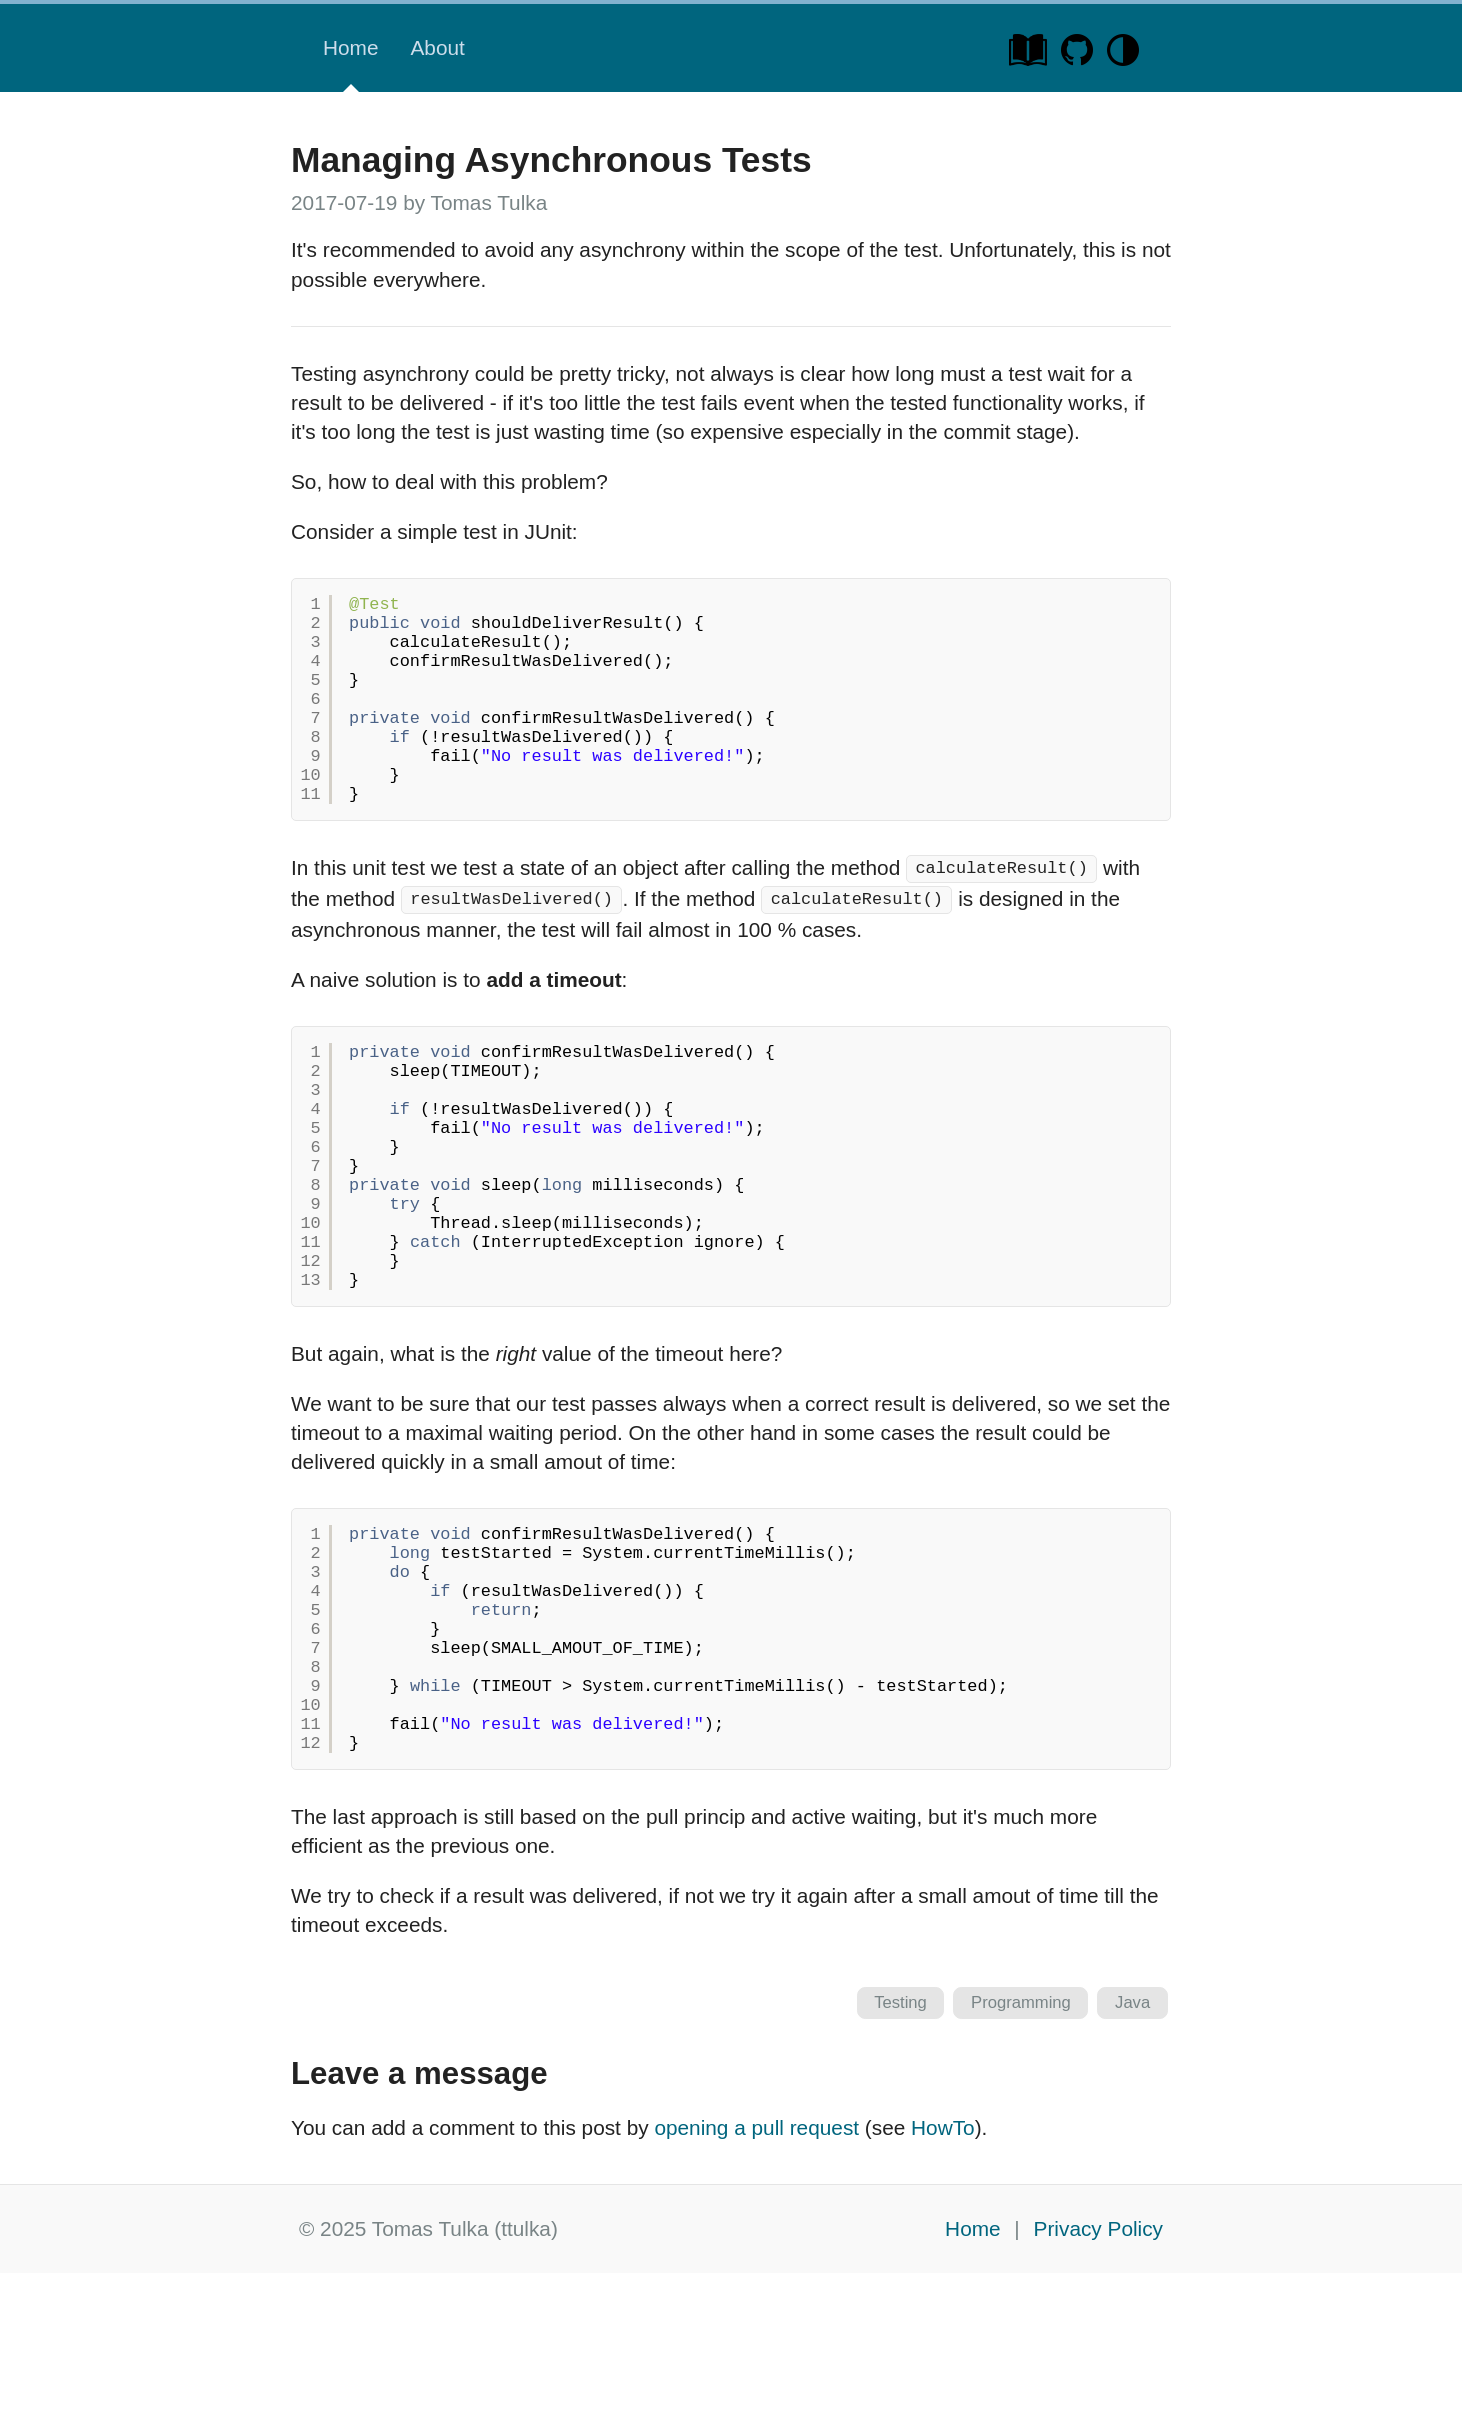  Describe the element at coordinates (900, 2146) in the screenshot. I see `Testing` at that location.